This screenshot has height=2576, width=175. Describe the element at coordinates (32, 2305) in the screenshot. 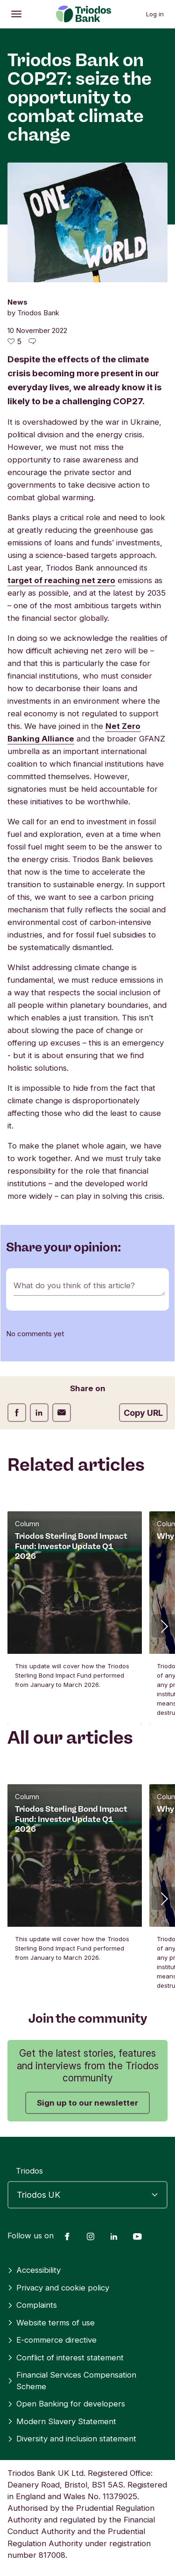

I see `Complaints` at that location.